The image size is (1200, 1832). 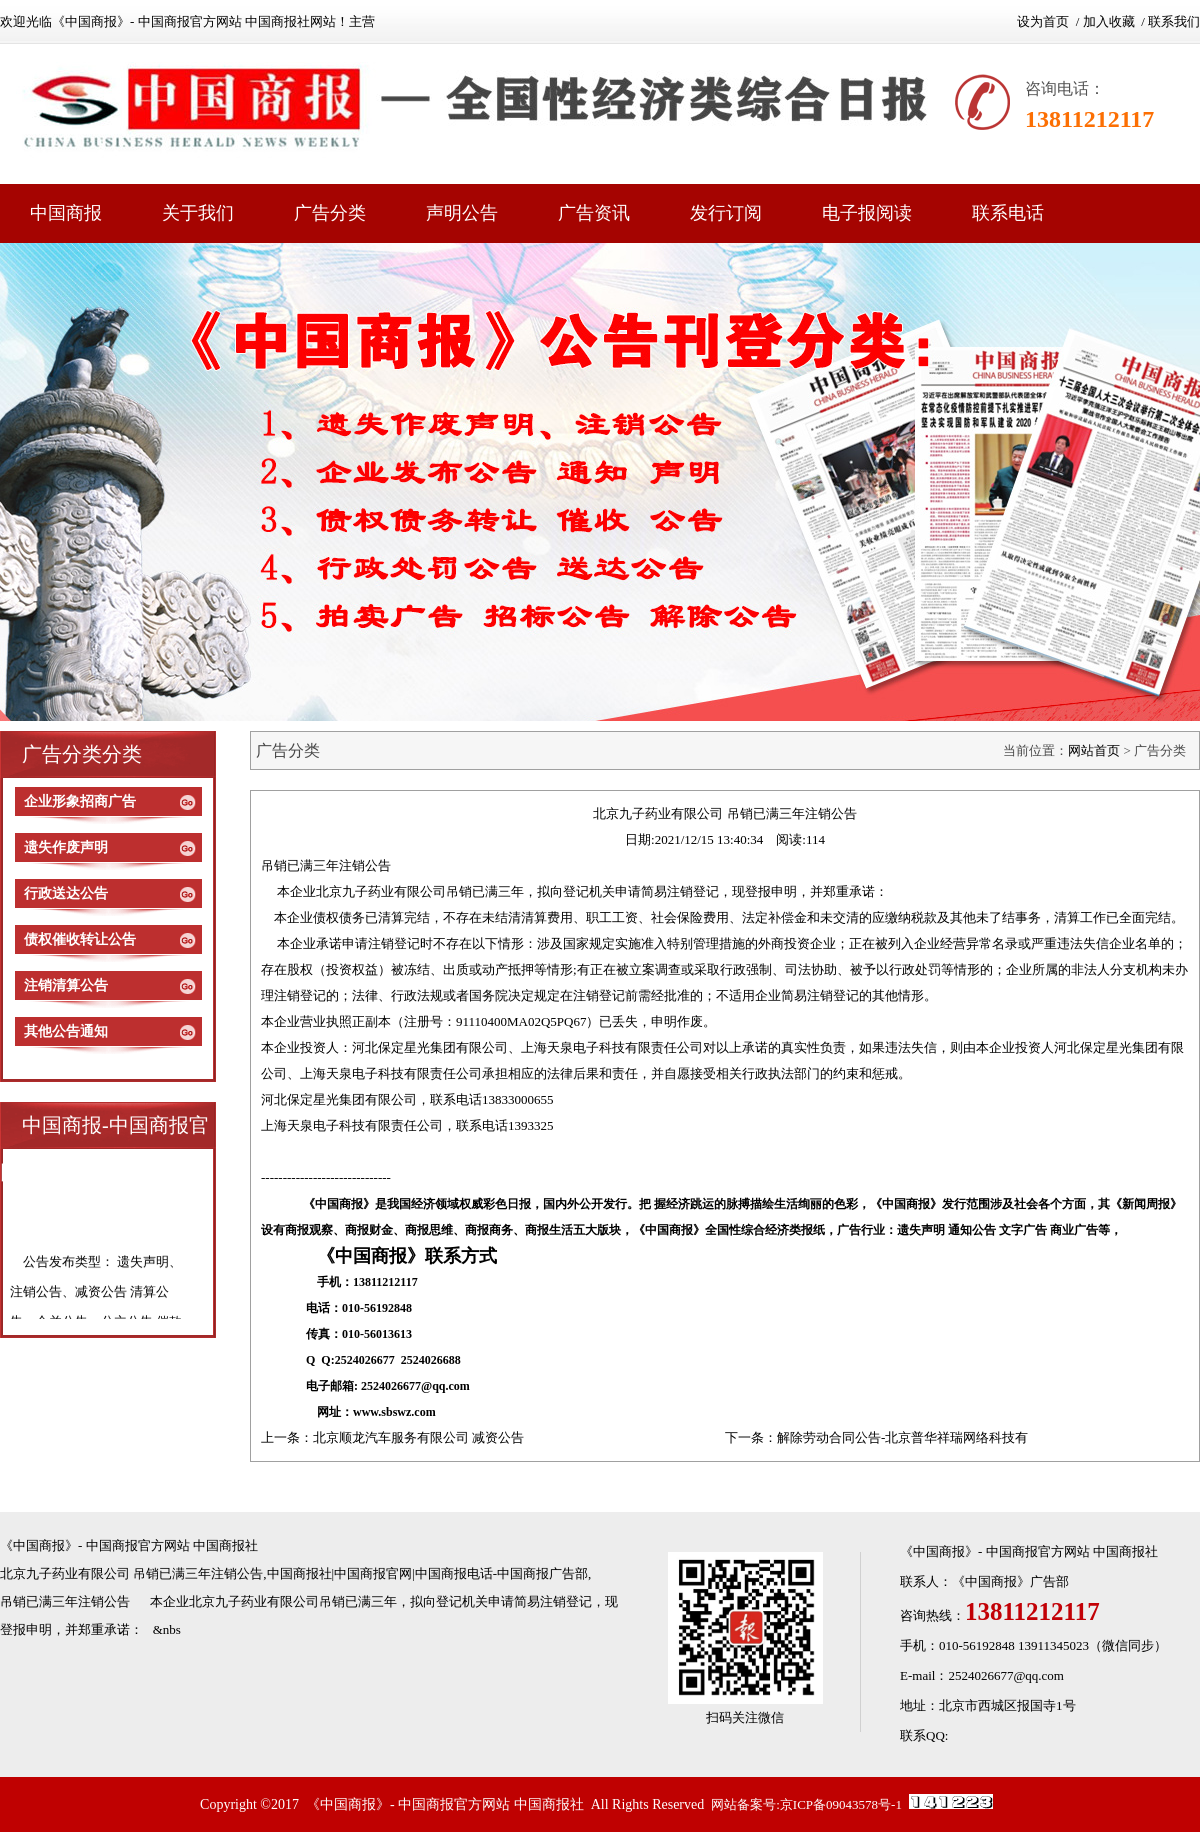 What do you see at coordinates (726, 213) in the screenshot?
I see `发行订阅` at bounding box center [726, 213].